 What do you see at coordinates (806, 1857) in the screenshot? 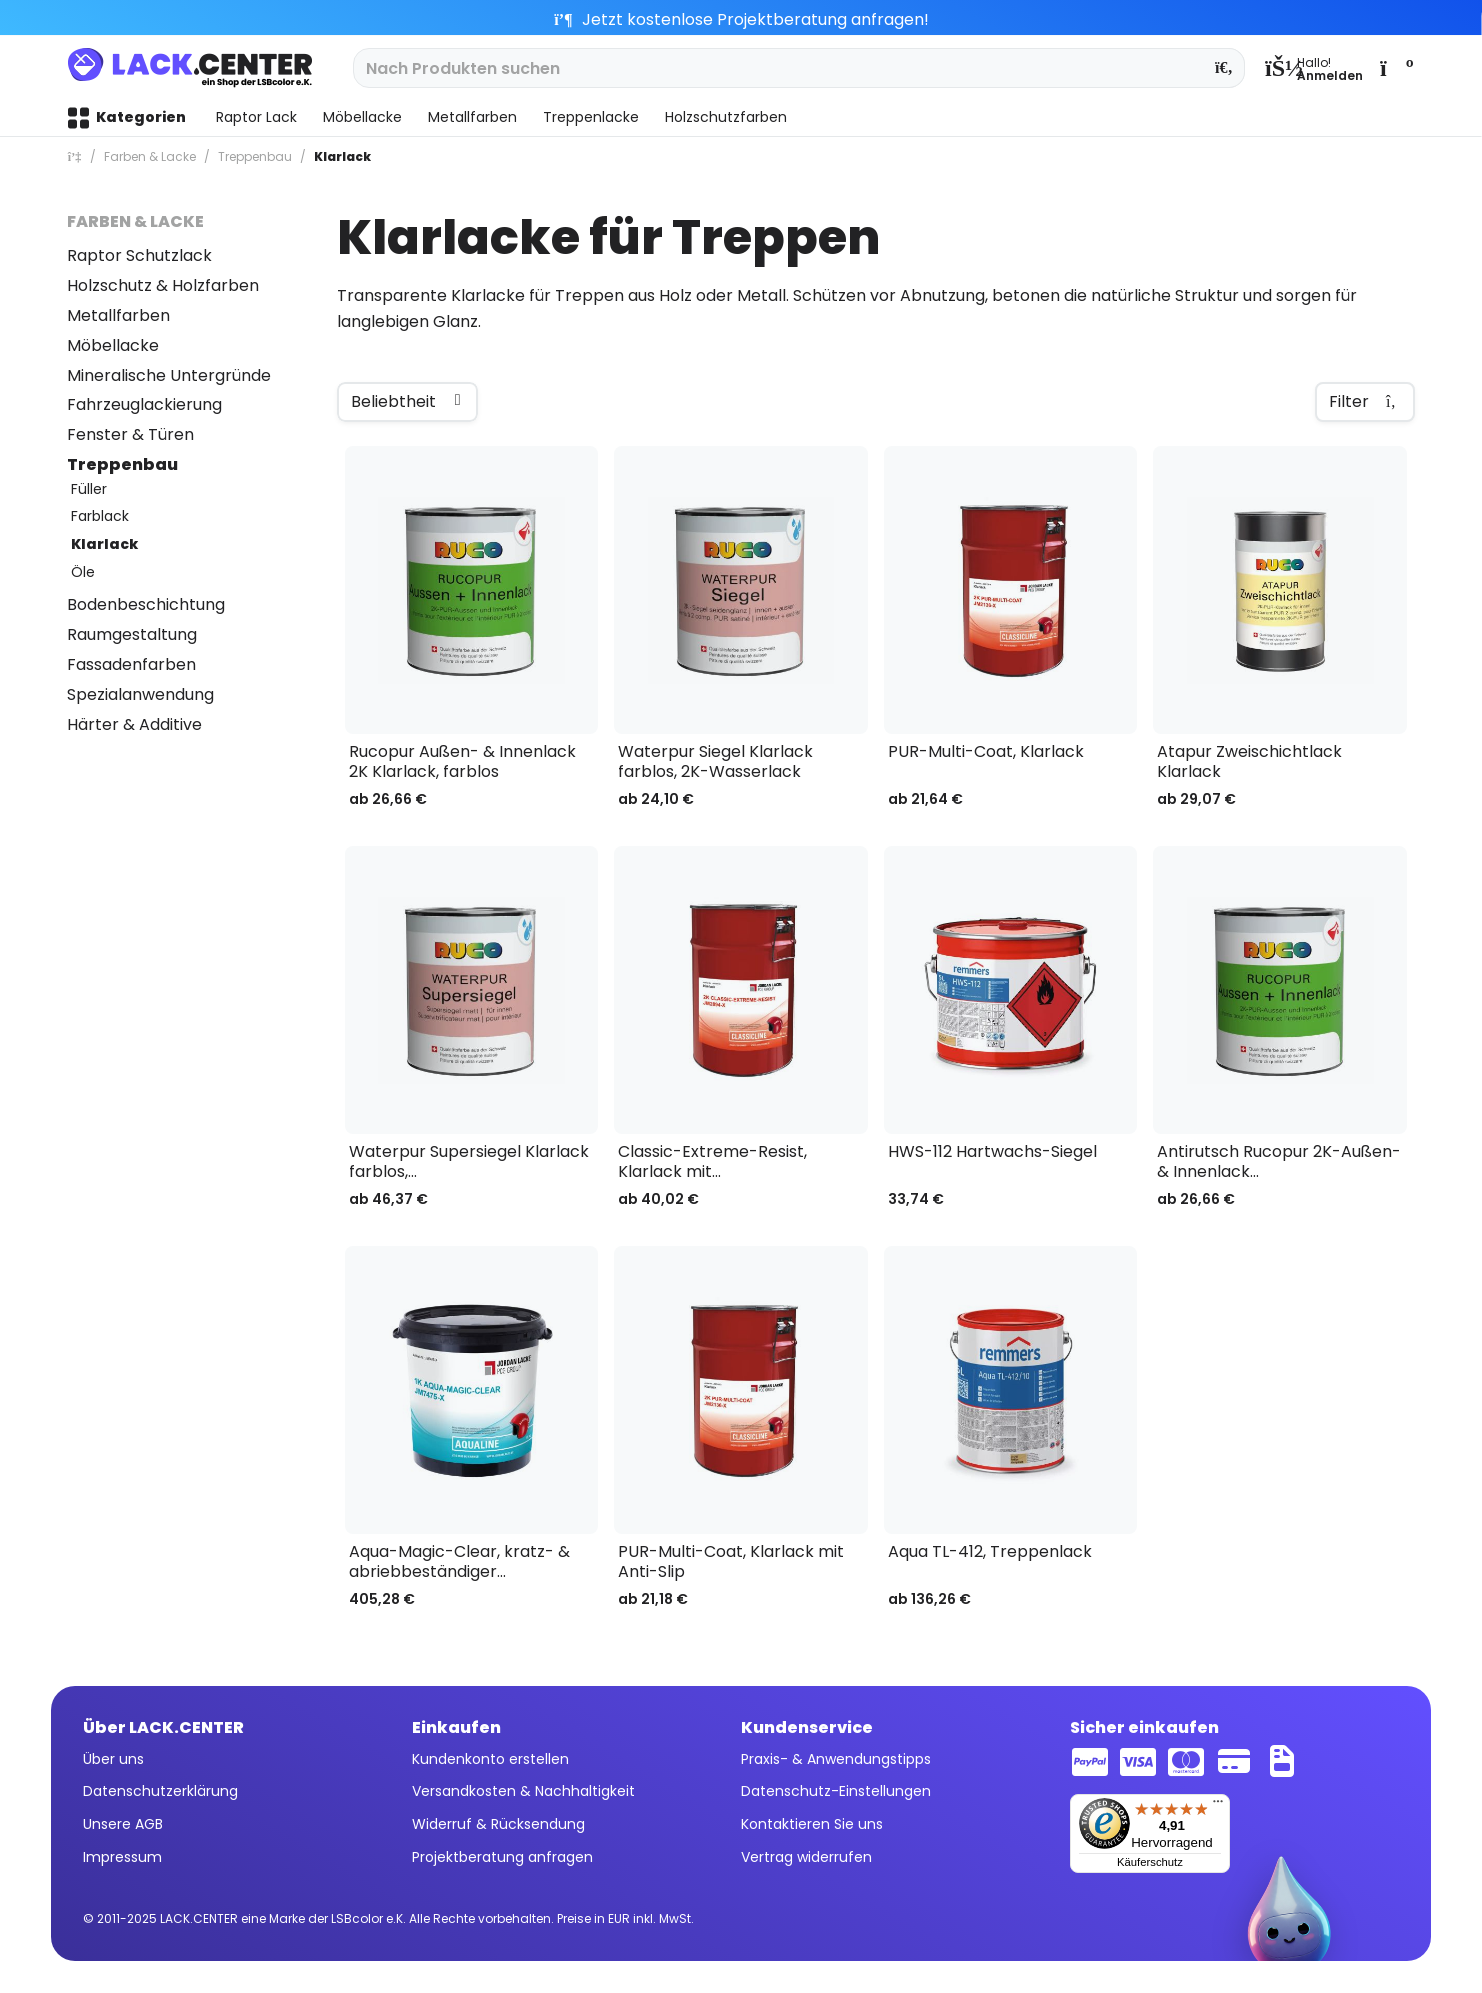
I see `Vertrag widerrufen` at bounding box center [806, 1857].